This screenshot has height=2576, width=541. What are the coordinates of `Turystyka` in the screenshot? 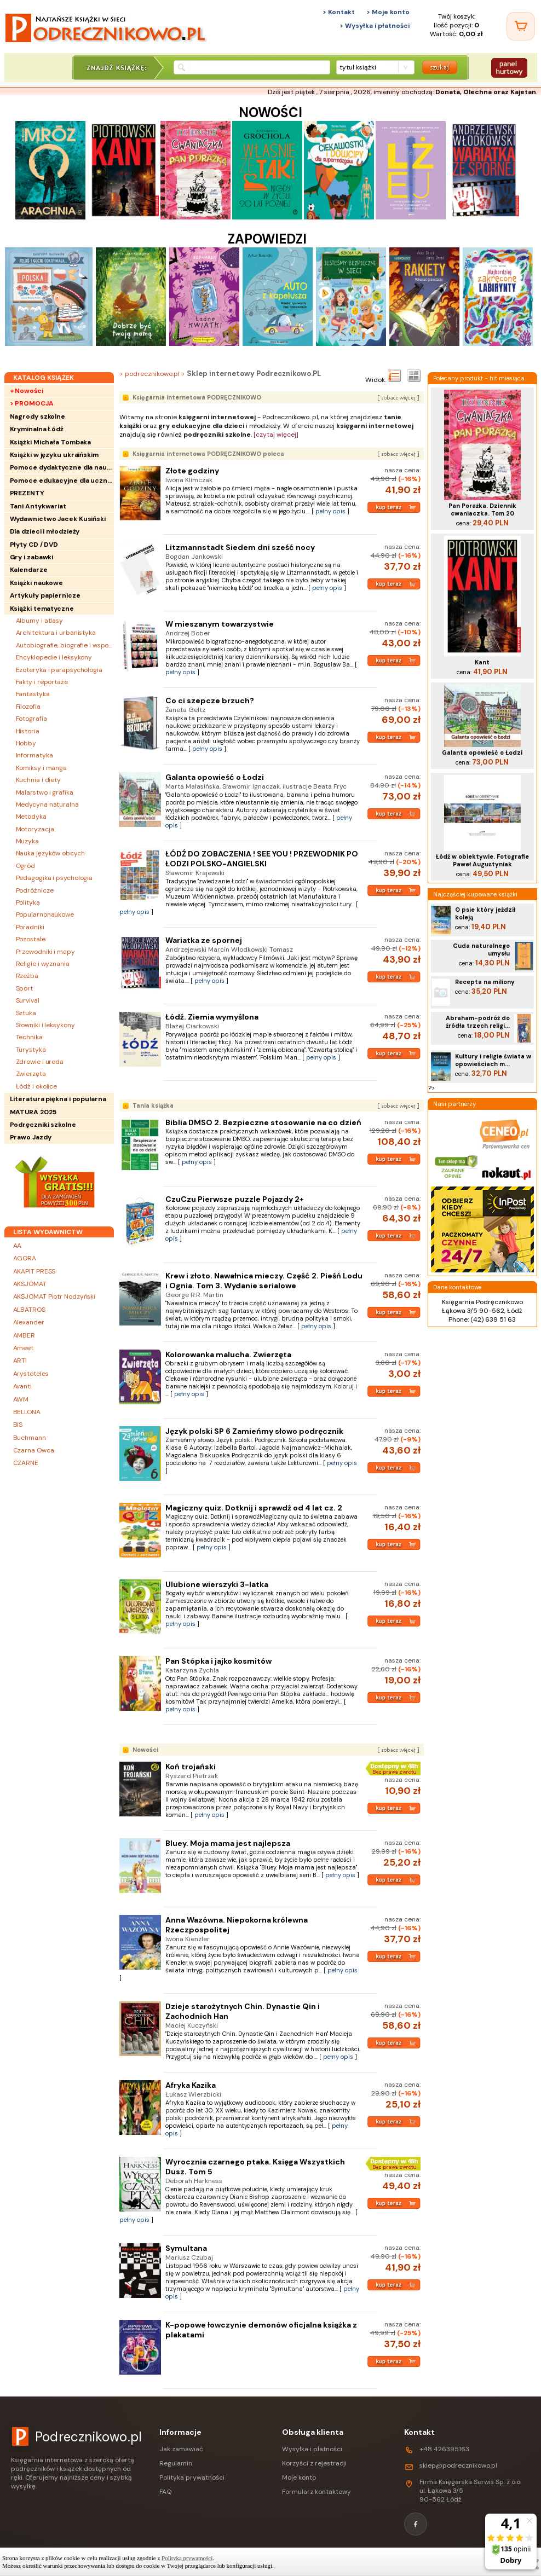 It's located at (31, 1049).